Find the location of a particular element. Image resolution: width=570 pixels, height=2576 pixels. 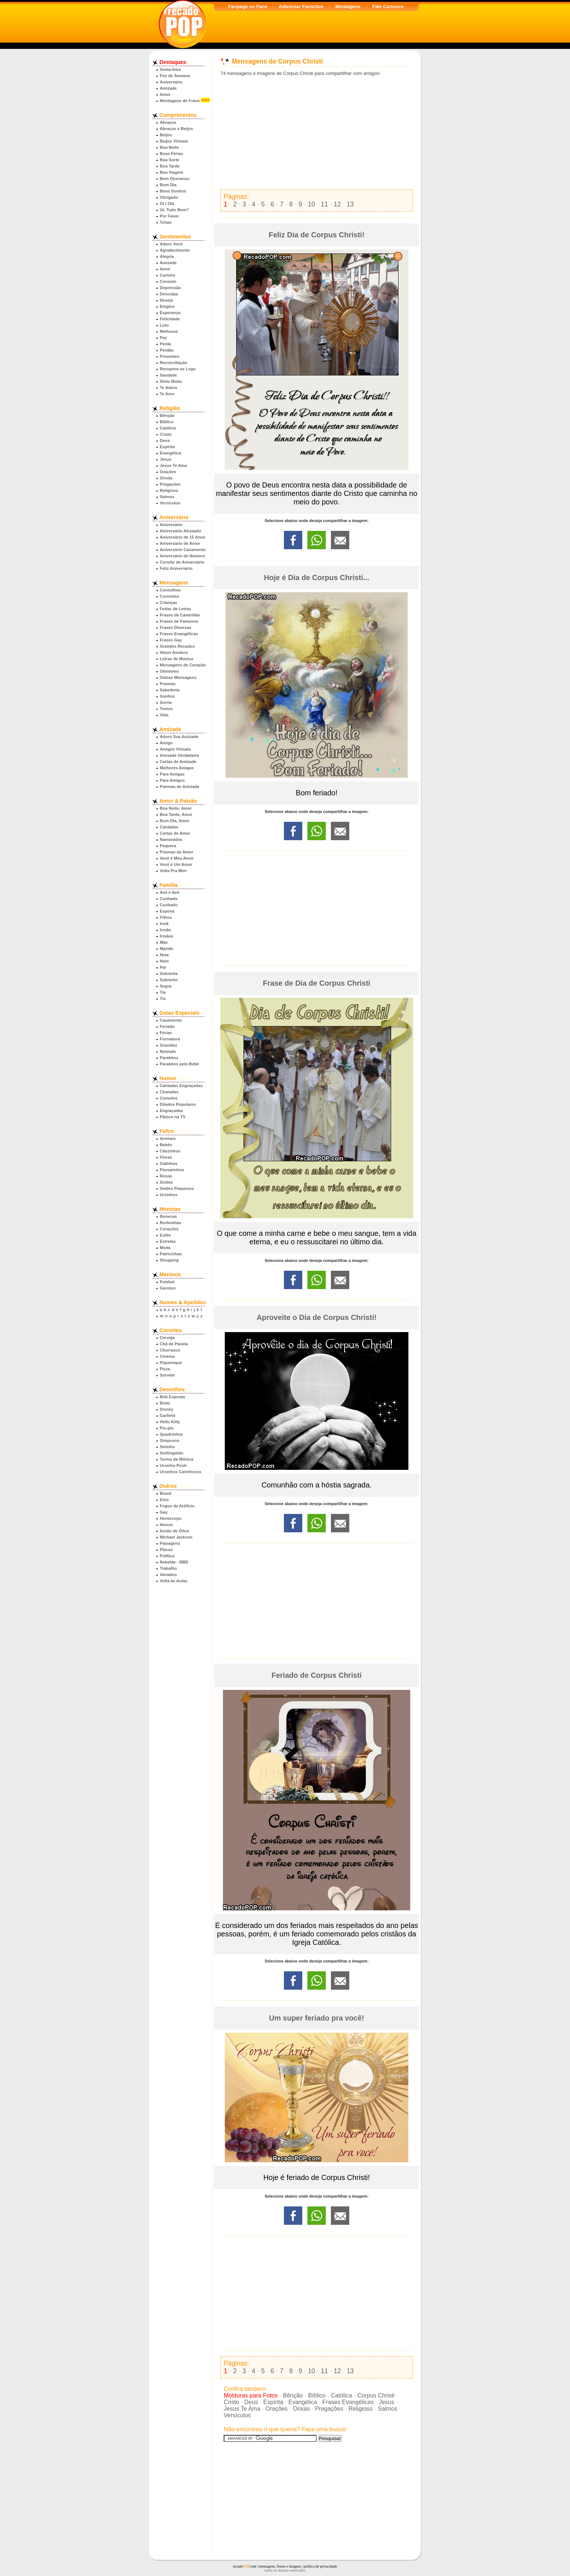

Melhores Amigas is located at coordinates (177, 768).